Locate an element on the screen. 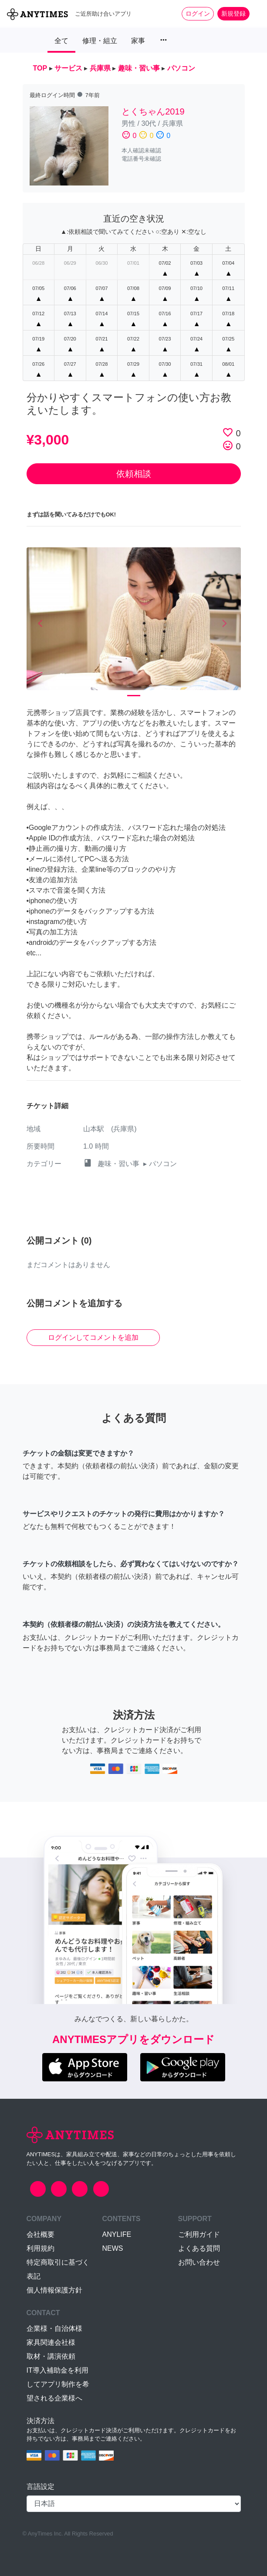  IT導入補助金を利用してアプリ制作を希望される企業様へ is located at coordinates (58, 2384).